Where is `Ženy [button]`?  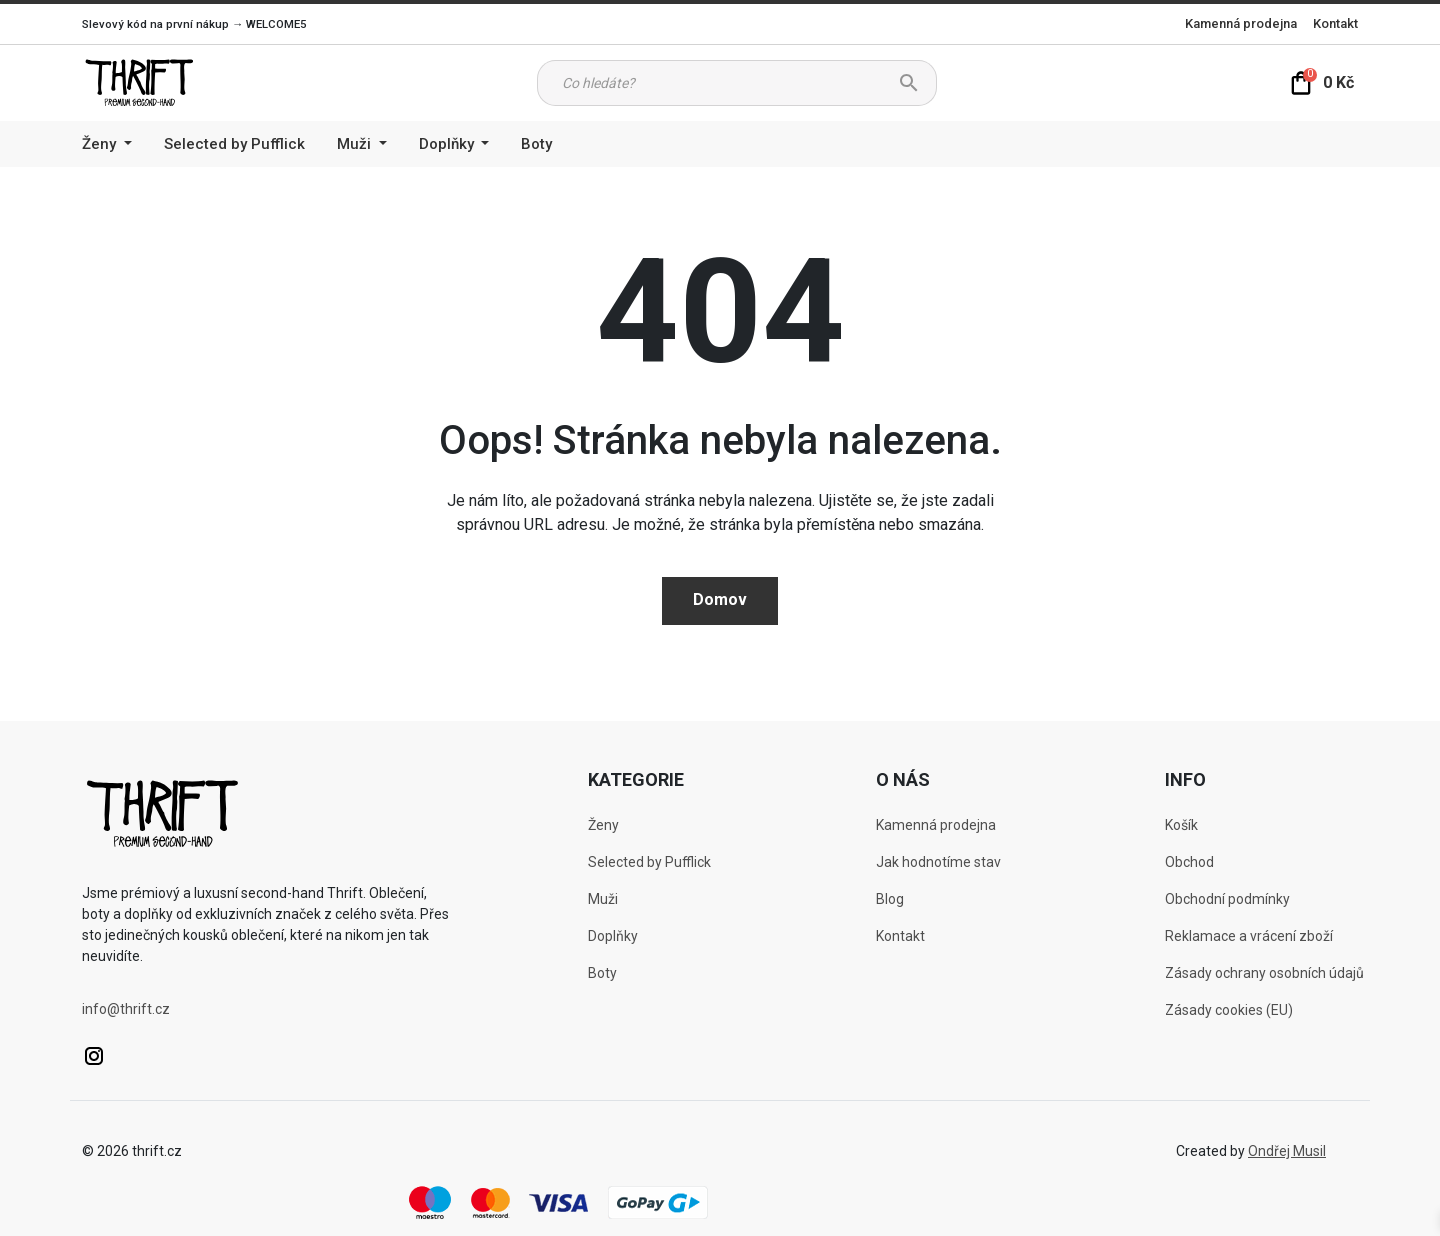 Ženy [button] is located at coordinates (101, 144).